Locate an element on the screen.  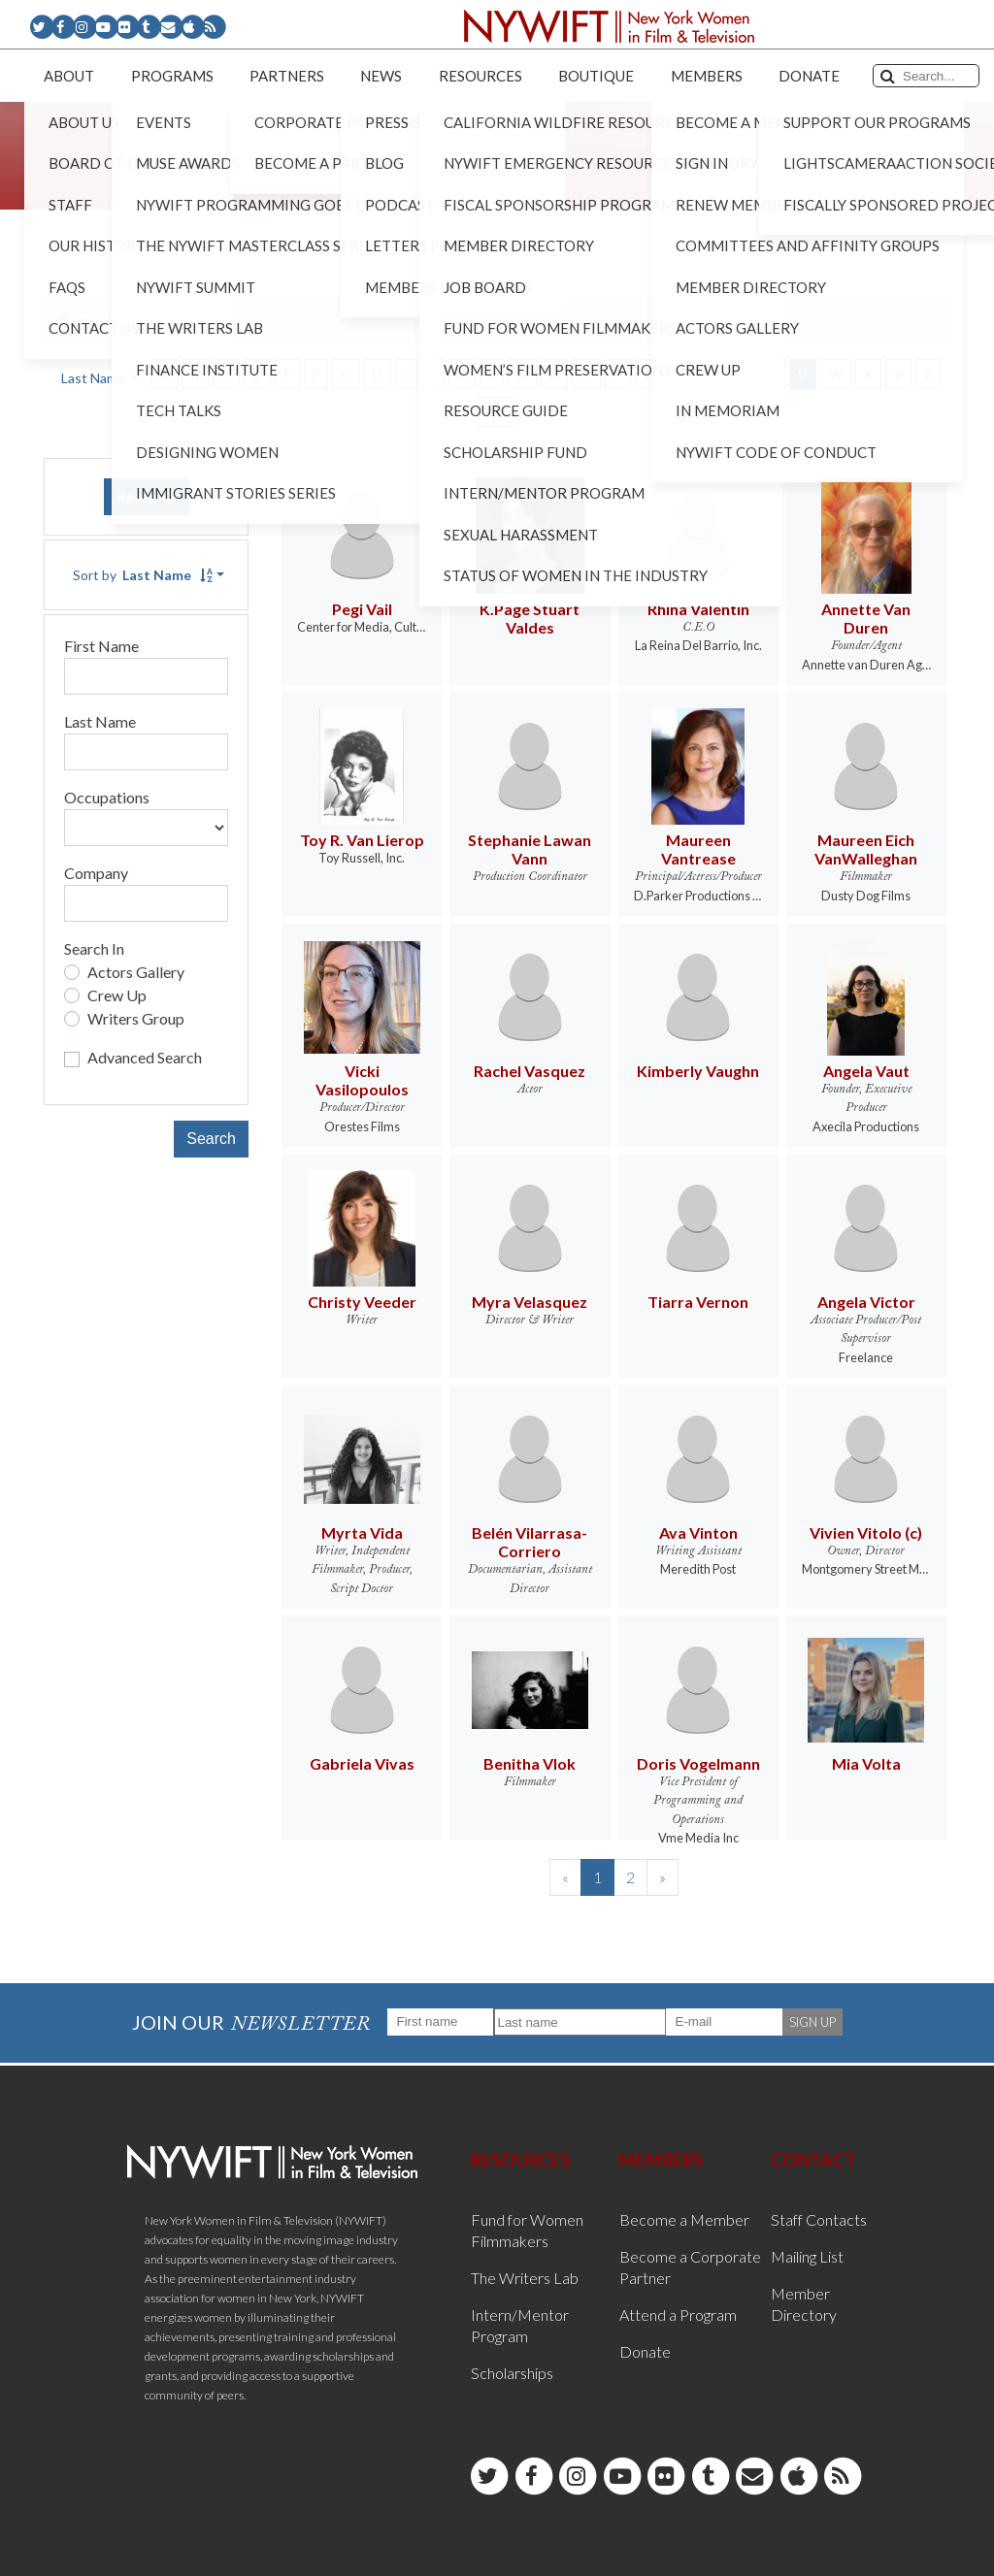
First Name is located at coordinates (101, 645).